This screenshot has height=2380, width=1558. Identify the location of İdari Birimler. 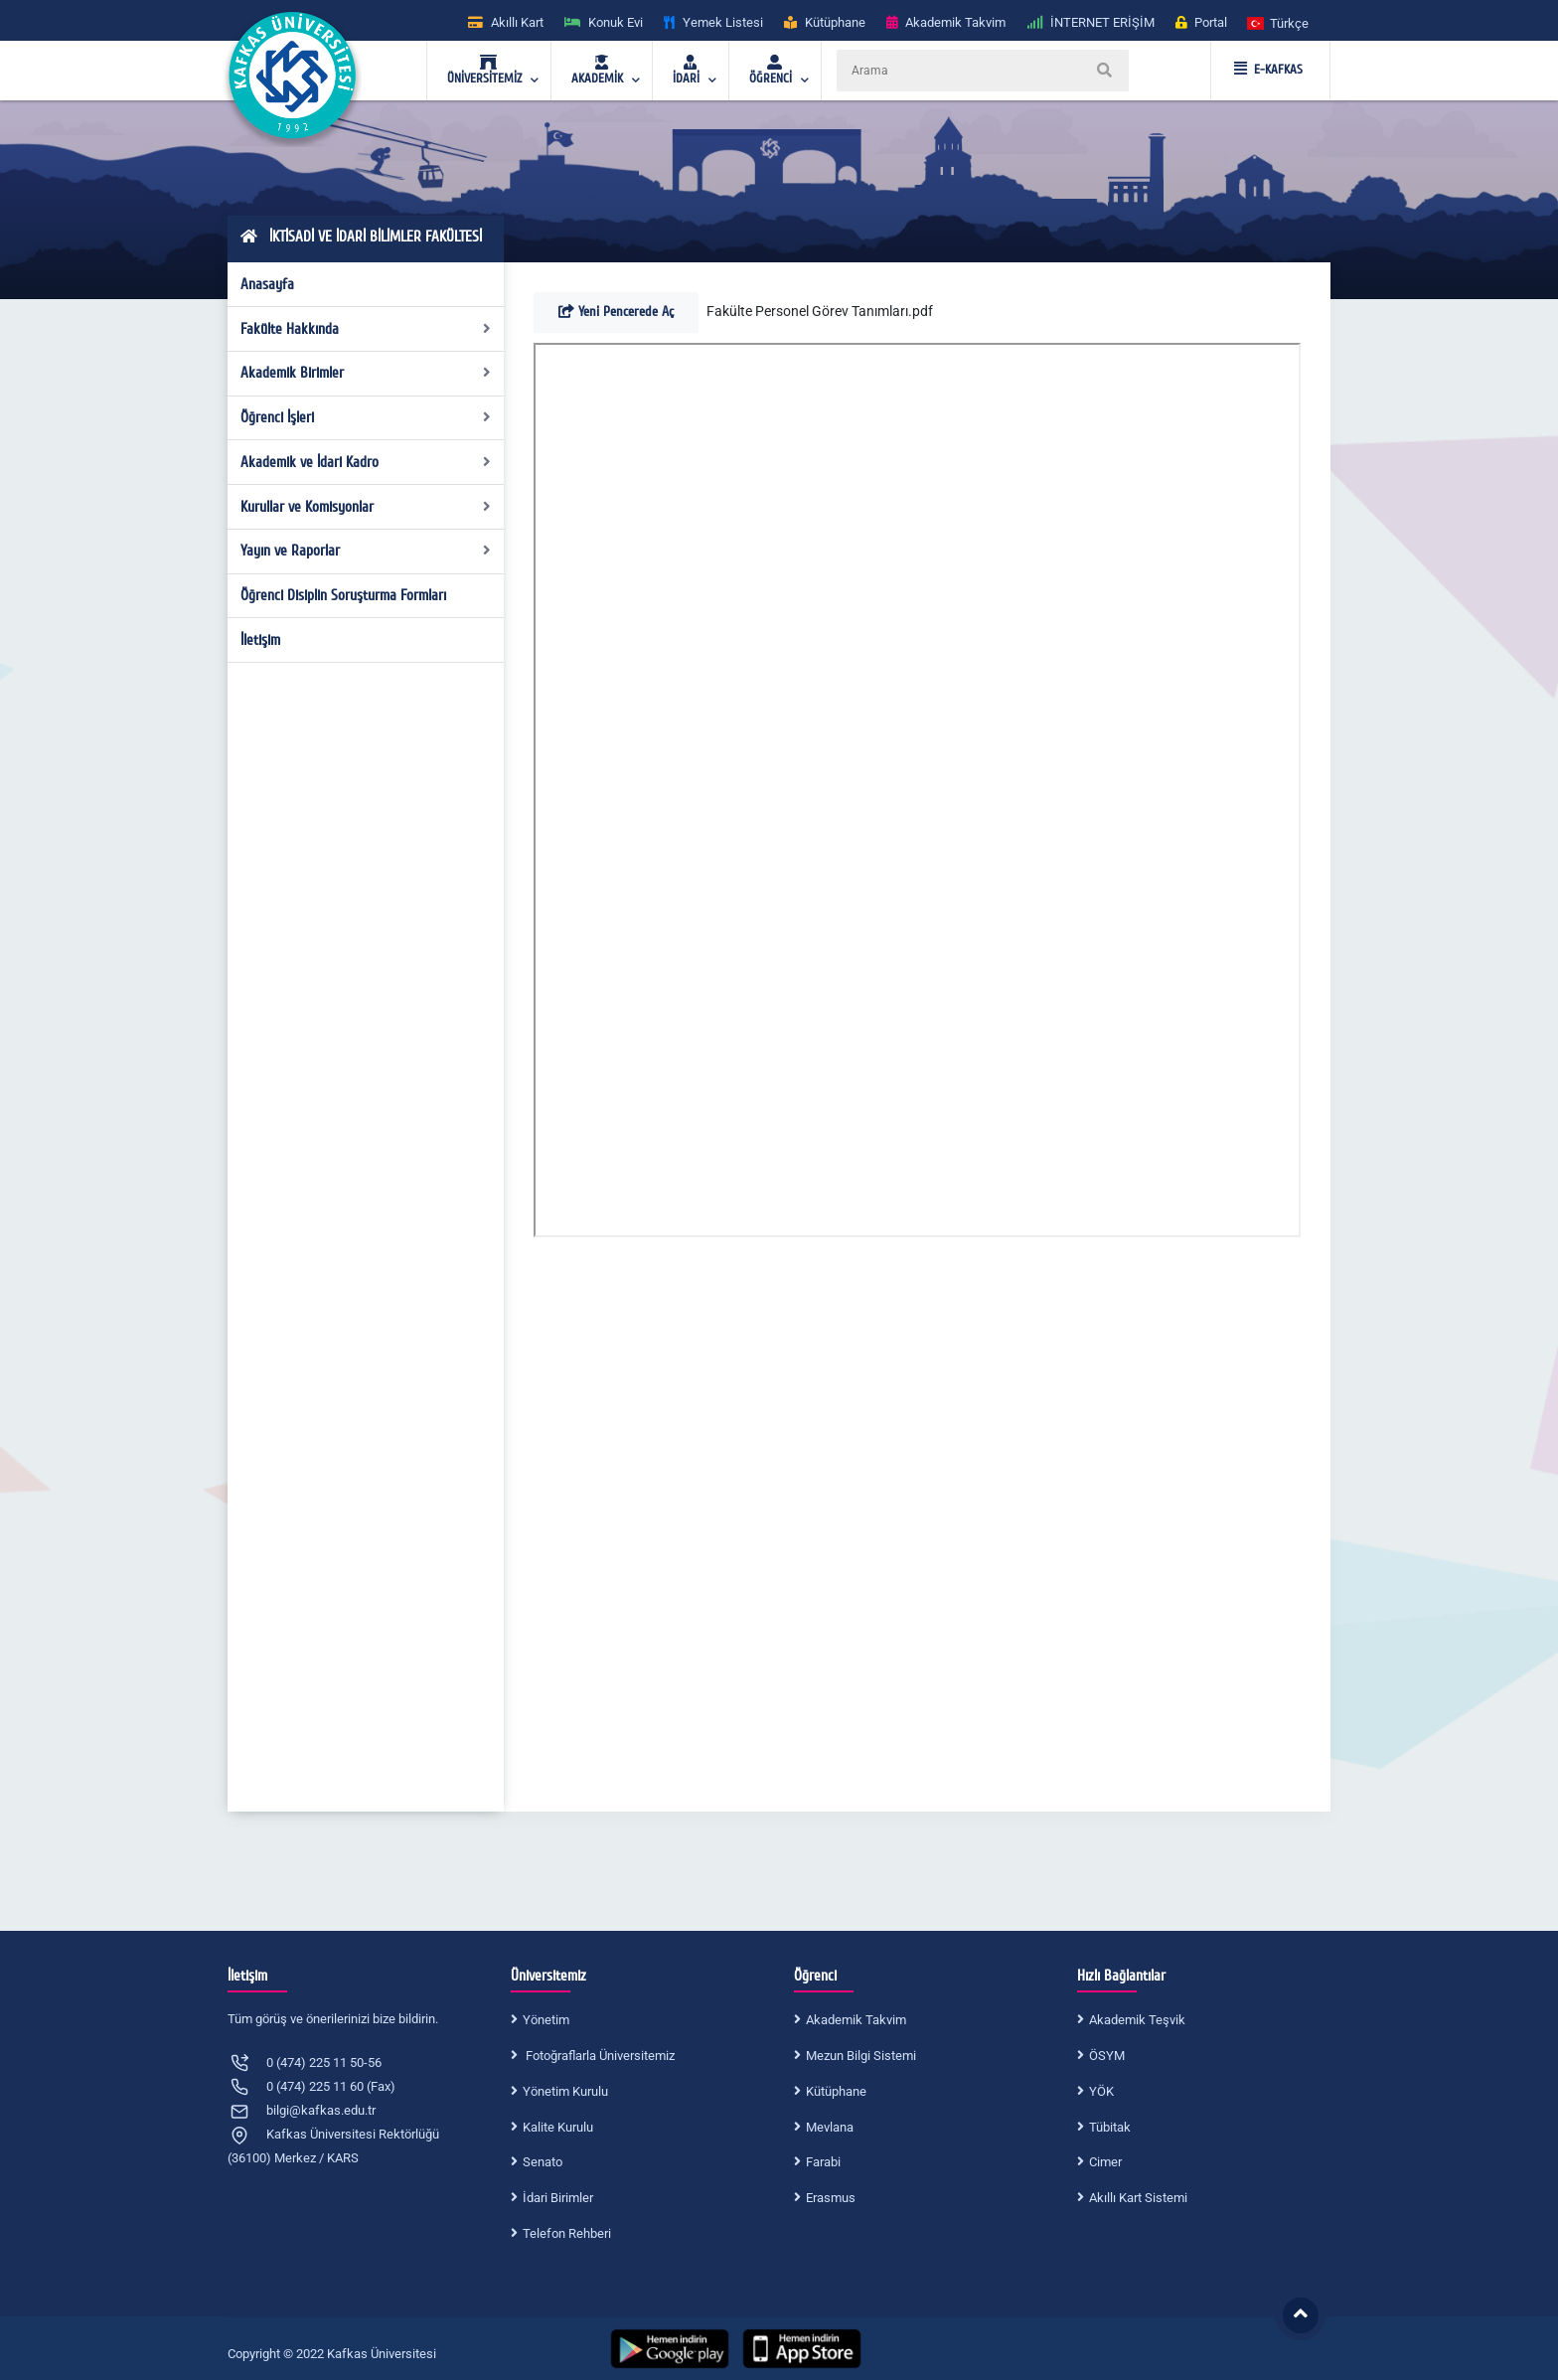
(558, 2197).